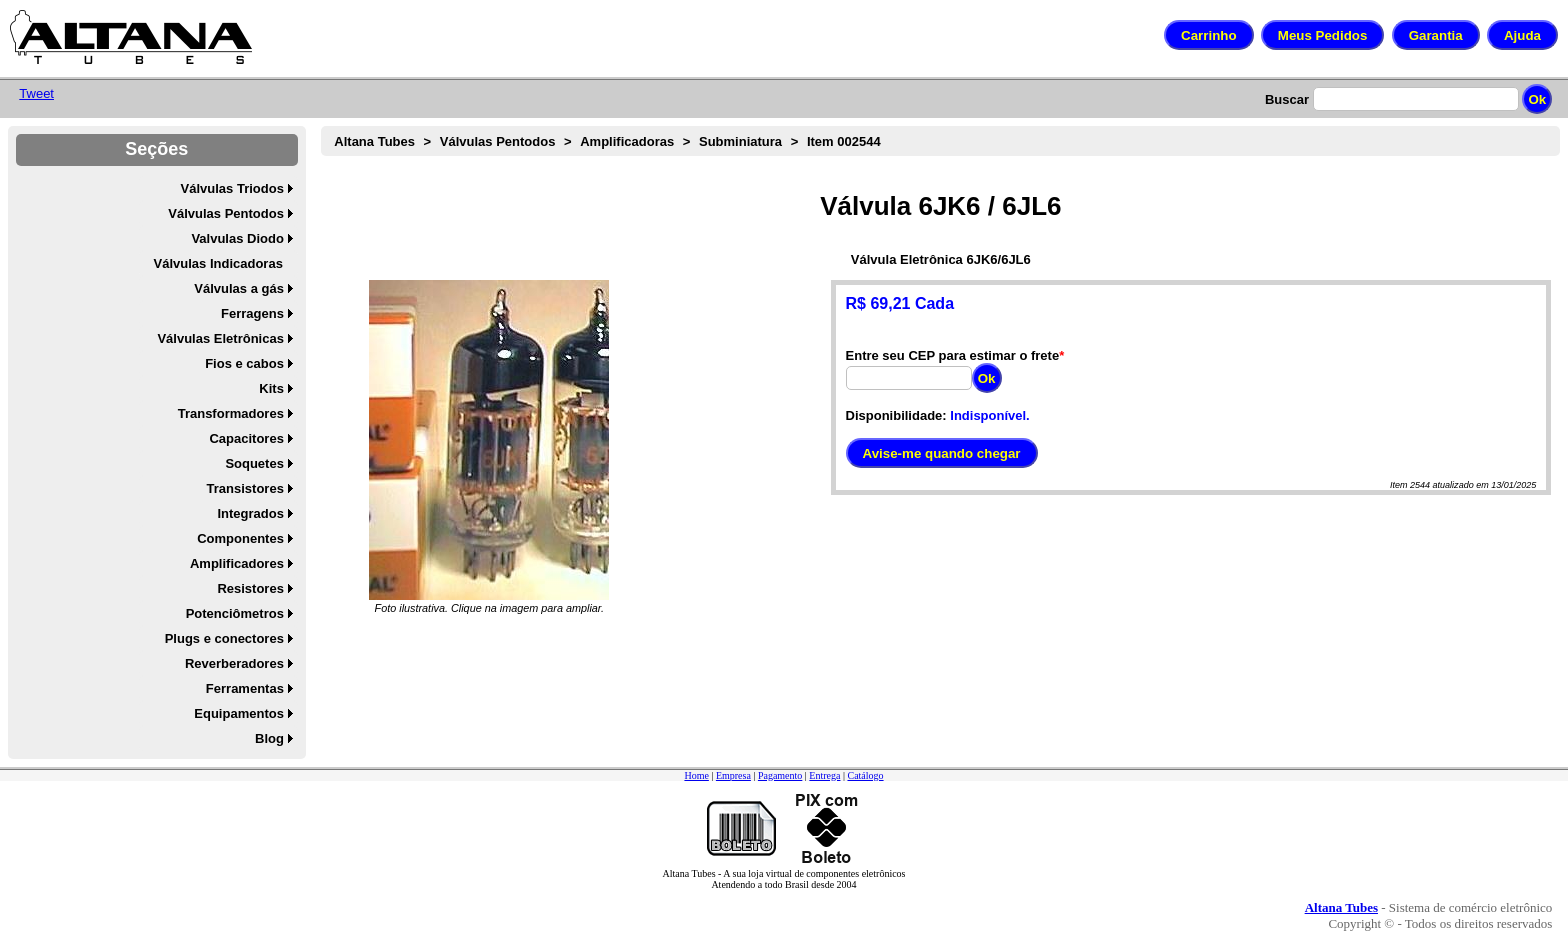  I want to click on Tweet, so click(36, 93).